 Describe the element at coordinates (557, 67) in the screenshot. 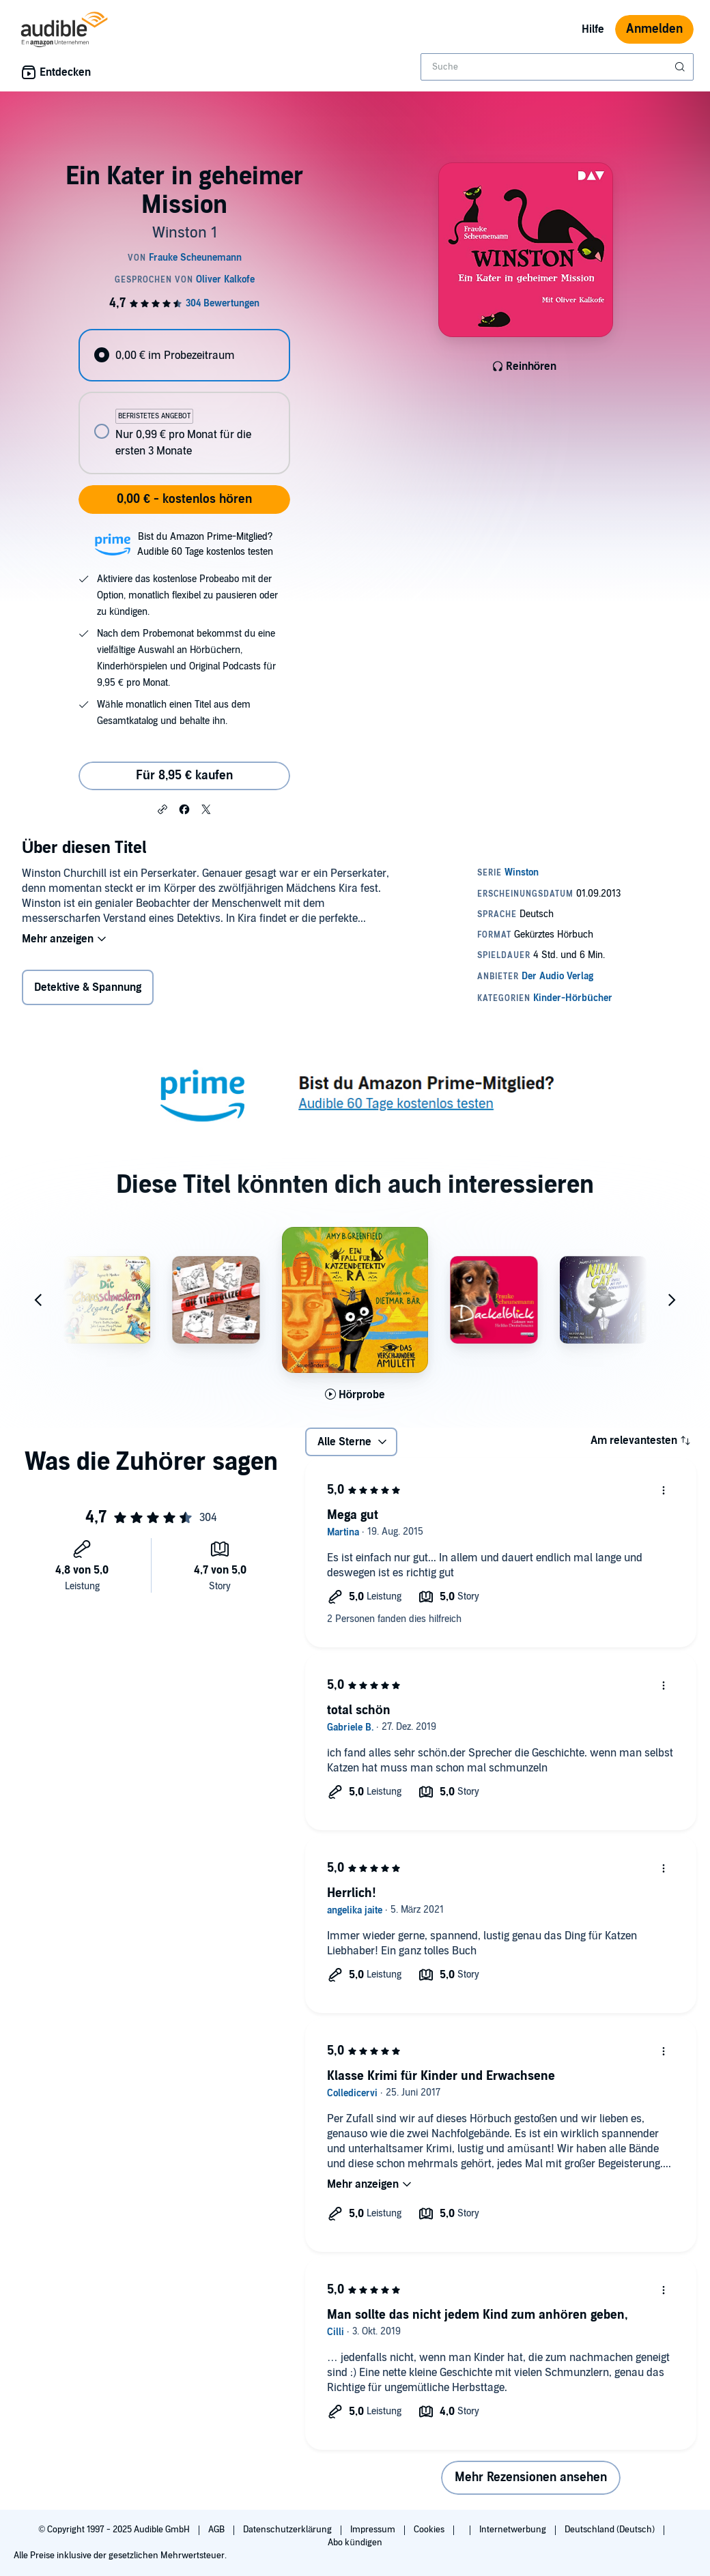

I see `[combobox]` at that location.